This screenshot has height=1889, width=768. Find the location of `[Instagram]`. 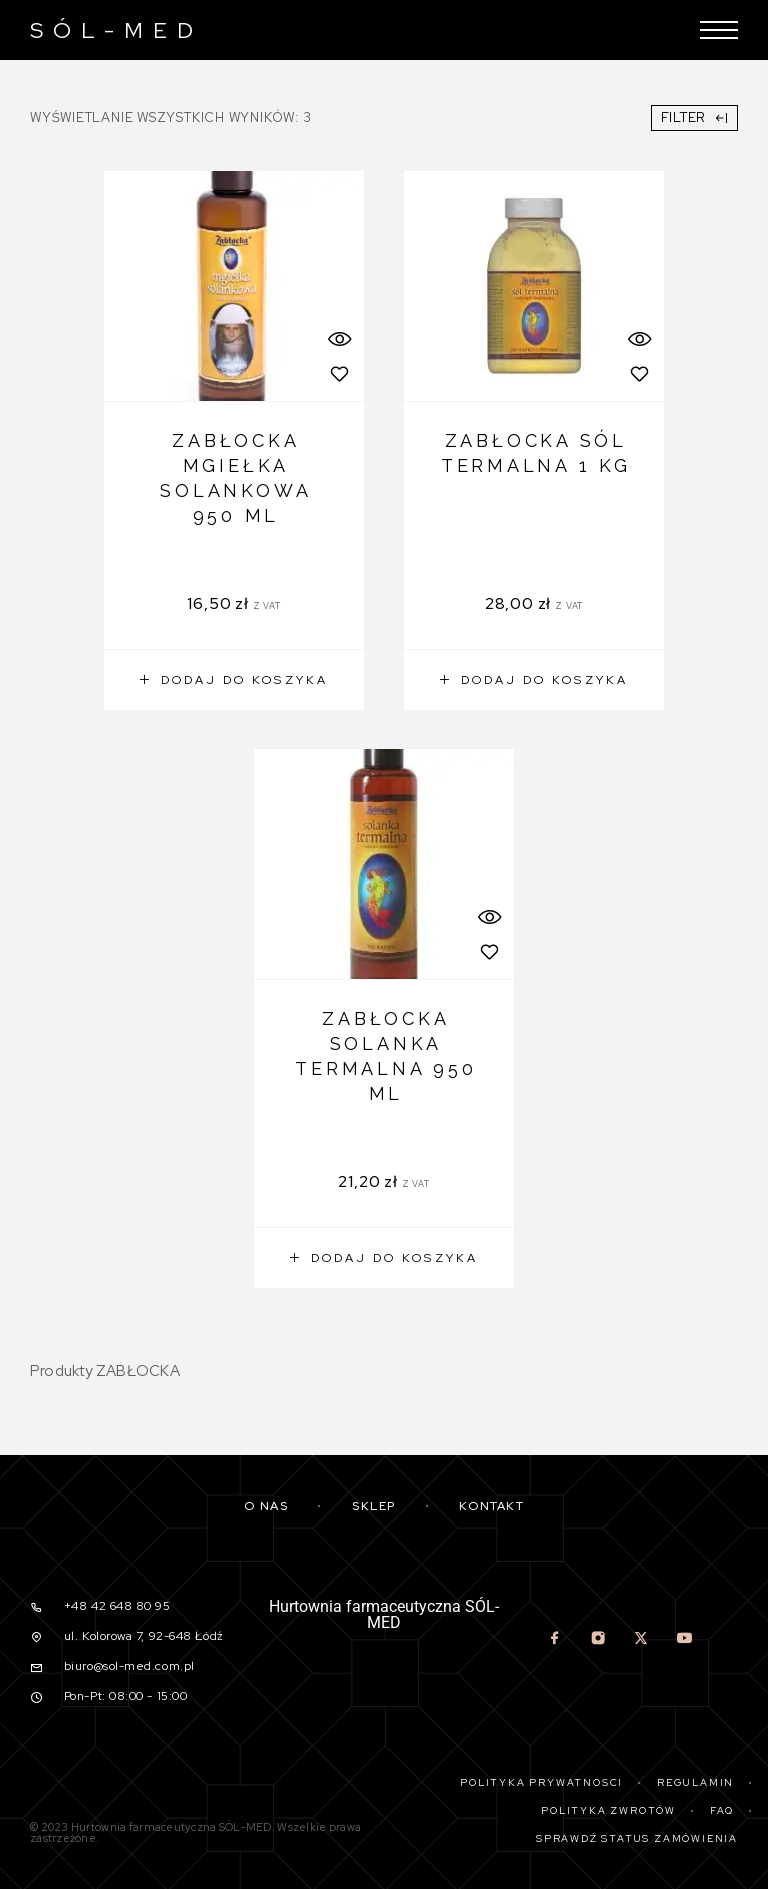

[Instagram] is located at coordinates (598, 1640).